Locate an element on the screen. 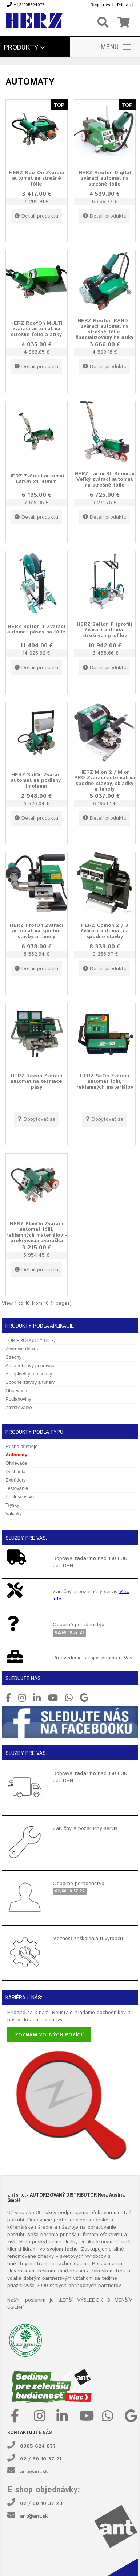 The width and height of the screenshot is (140, 2576). HERZ Comon 2 / 3 Zvárací automat na spodné stavby is located at coordinates (104, 930).